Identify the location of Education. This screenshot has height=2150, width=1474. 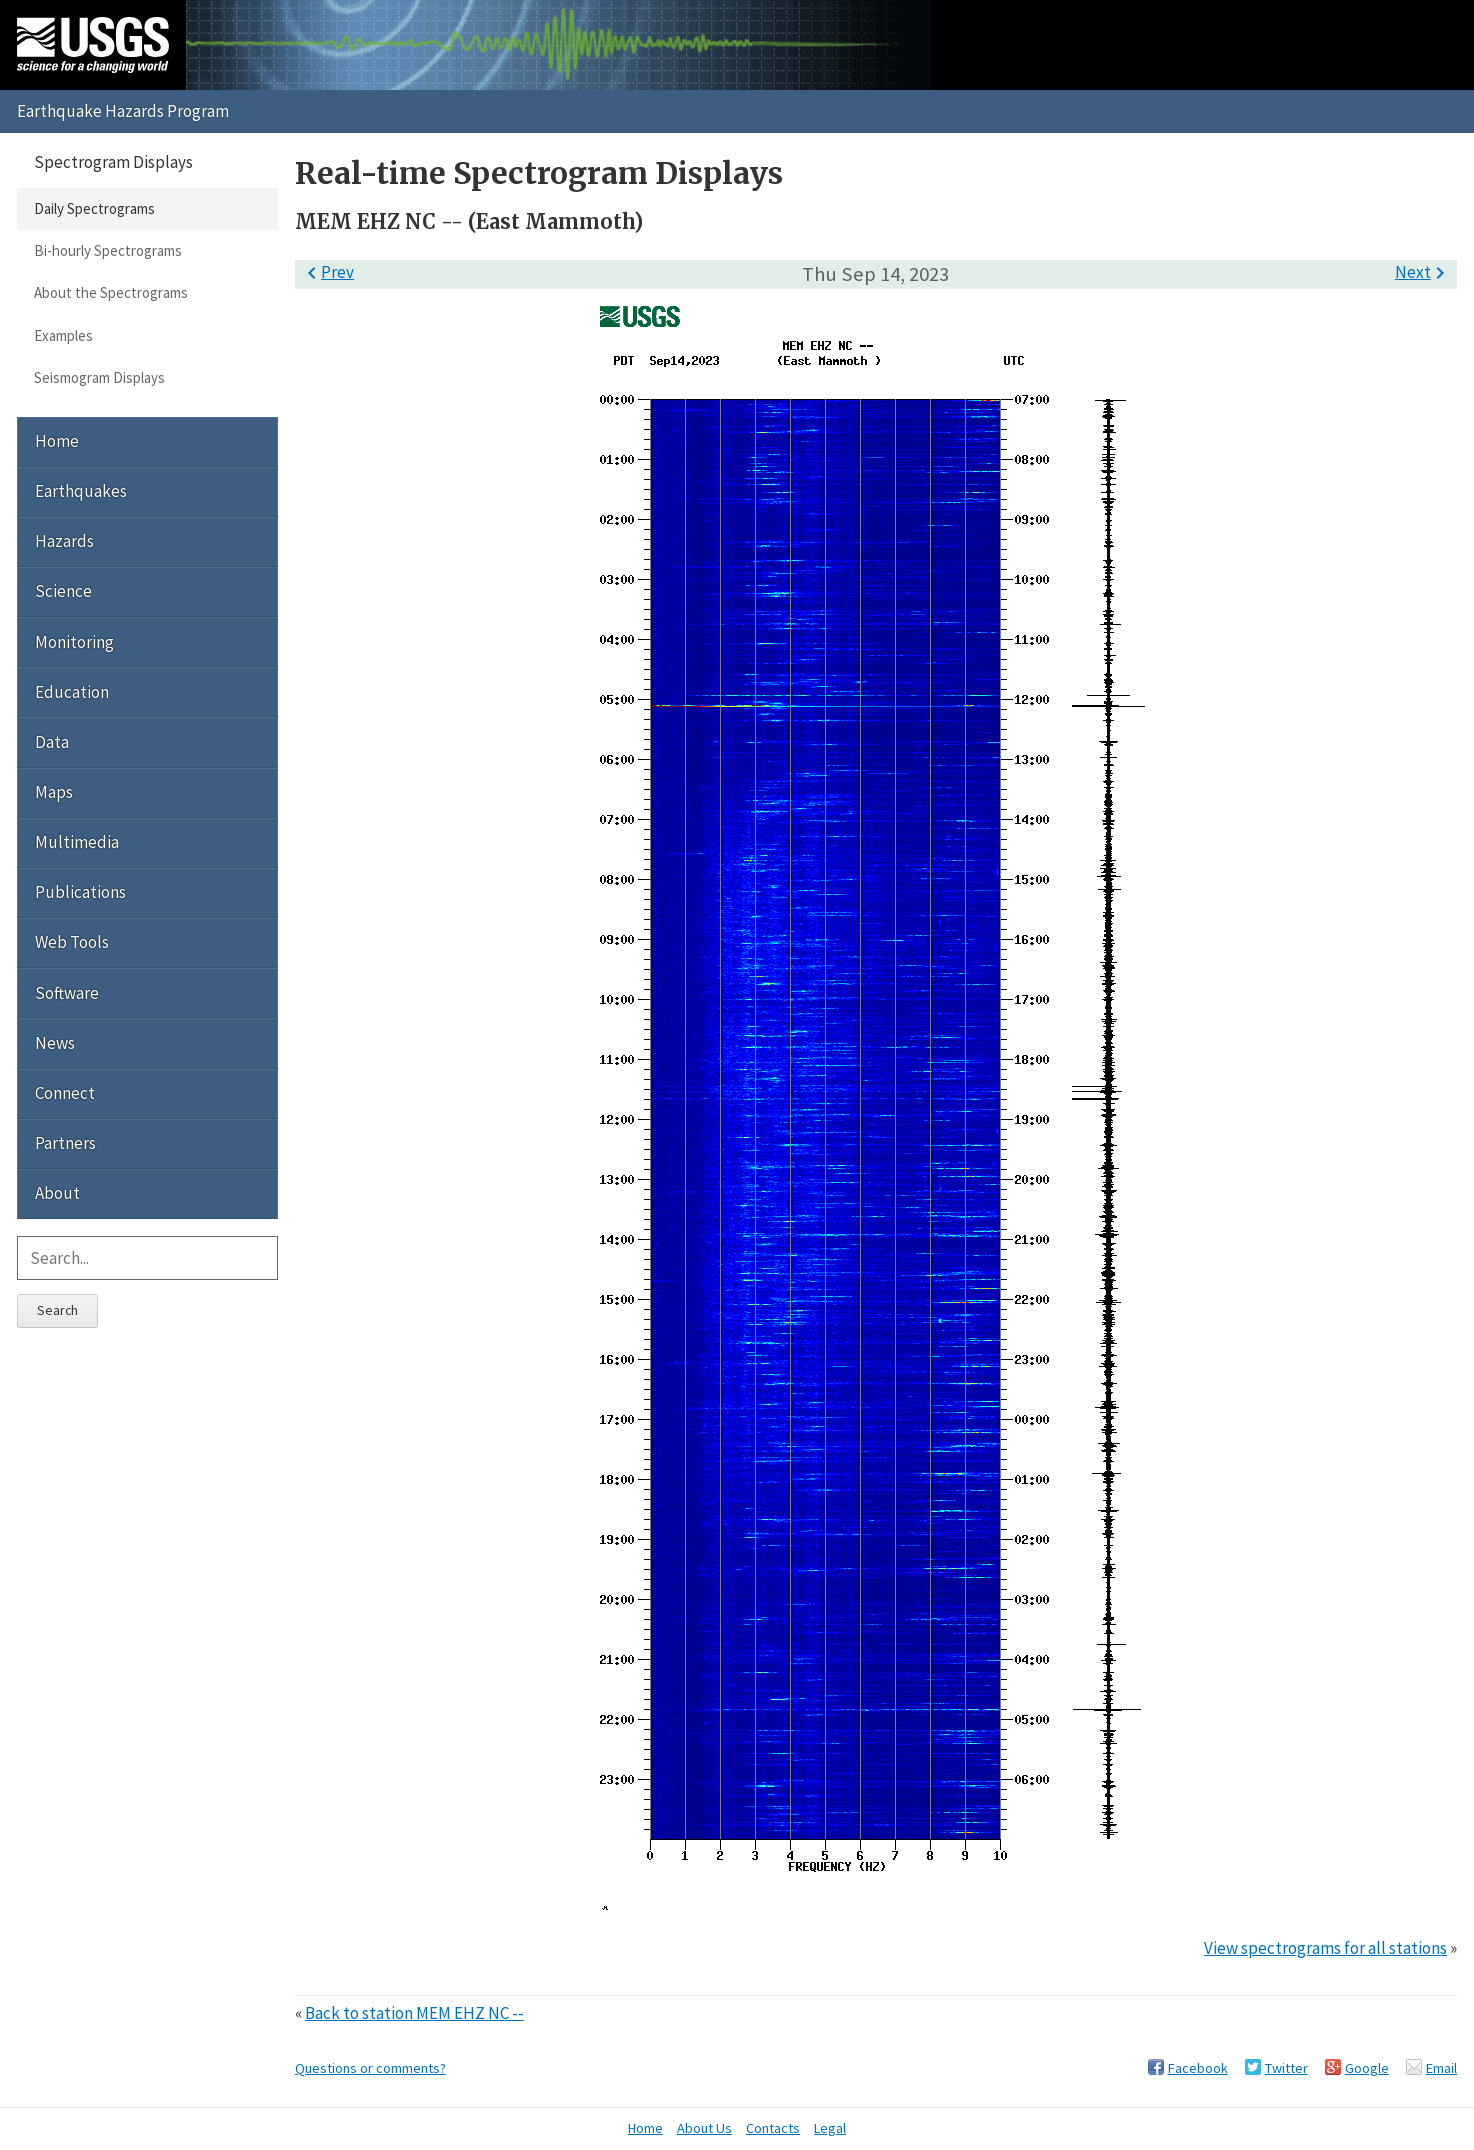
(72, 692).